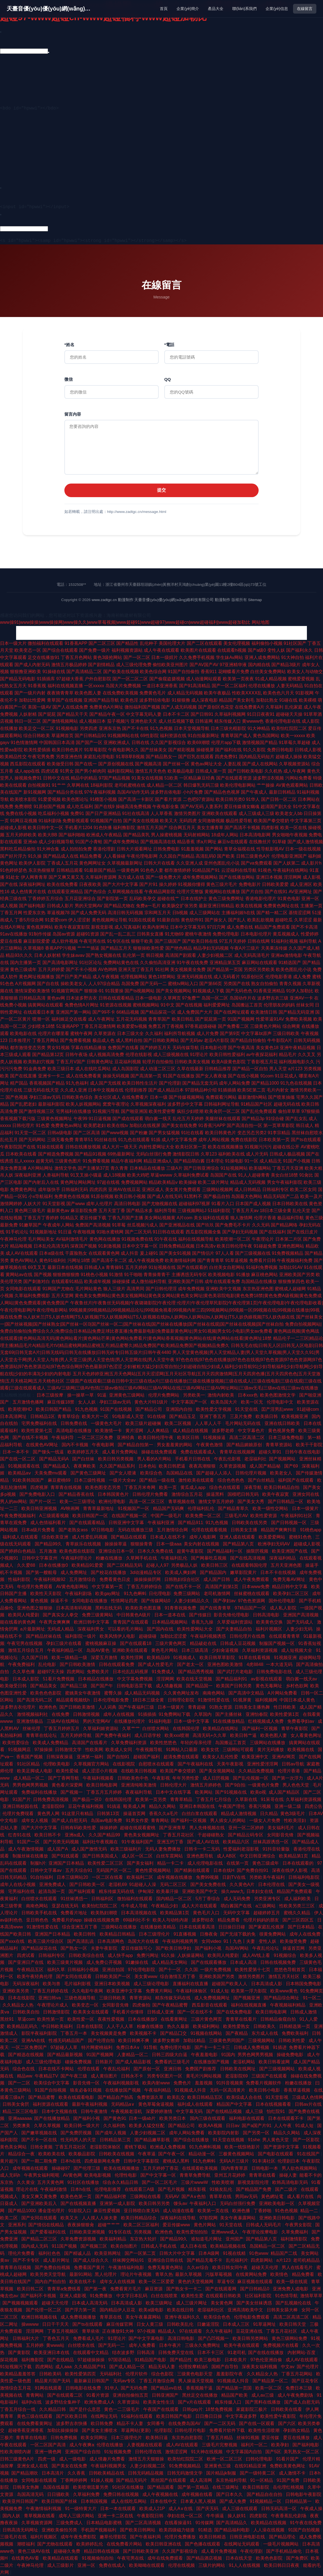  Describe the element at coordinates (309, 1444) in the screenshot. I see `欧美干干影院` at that location.